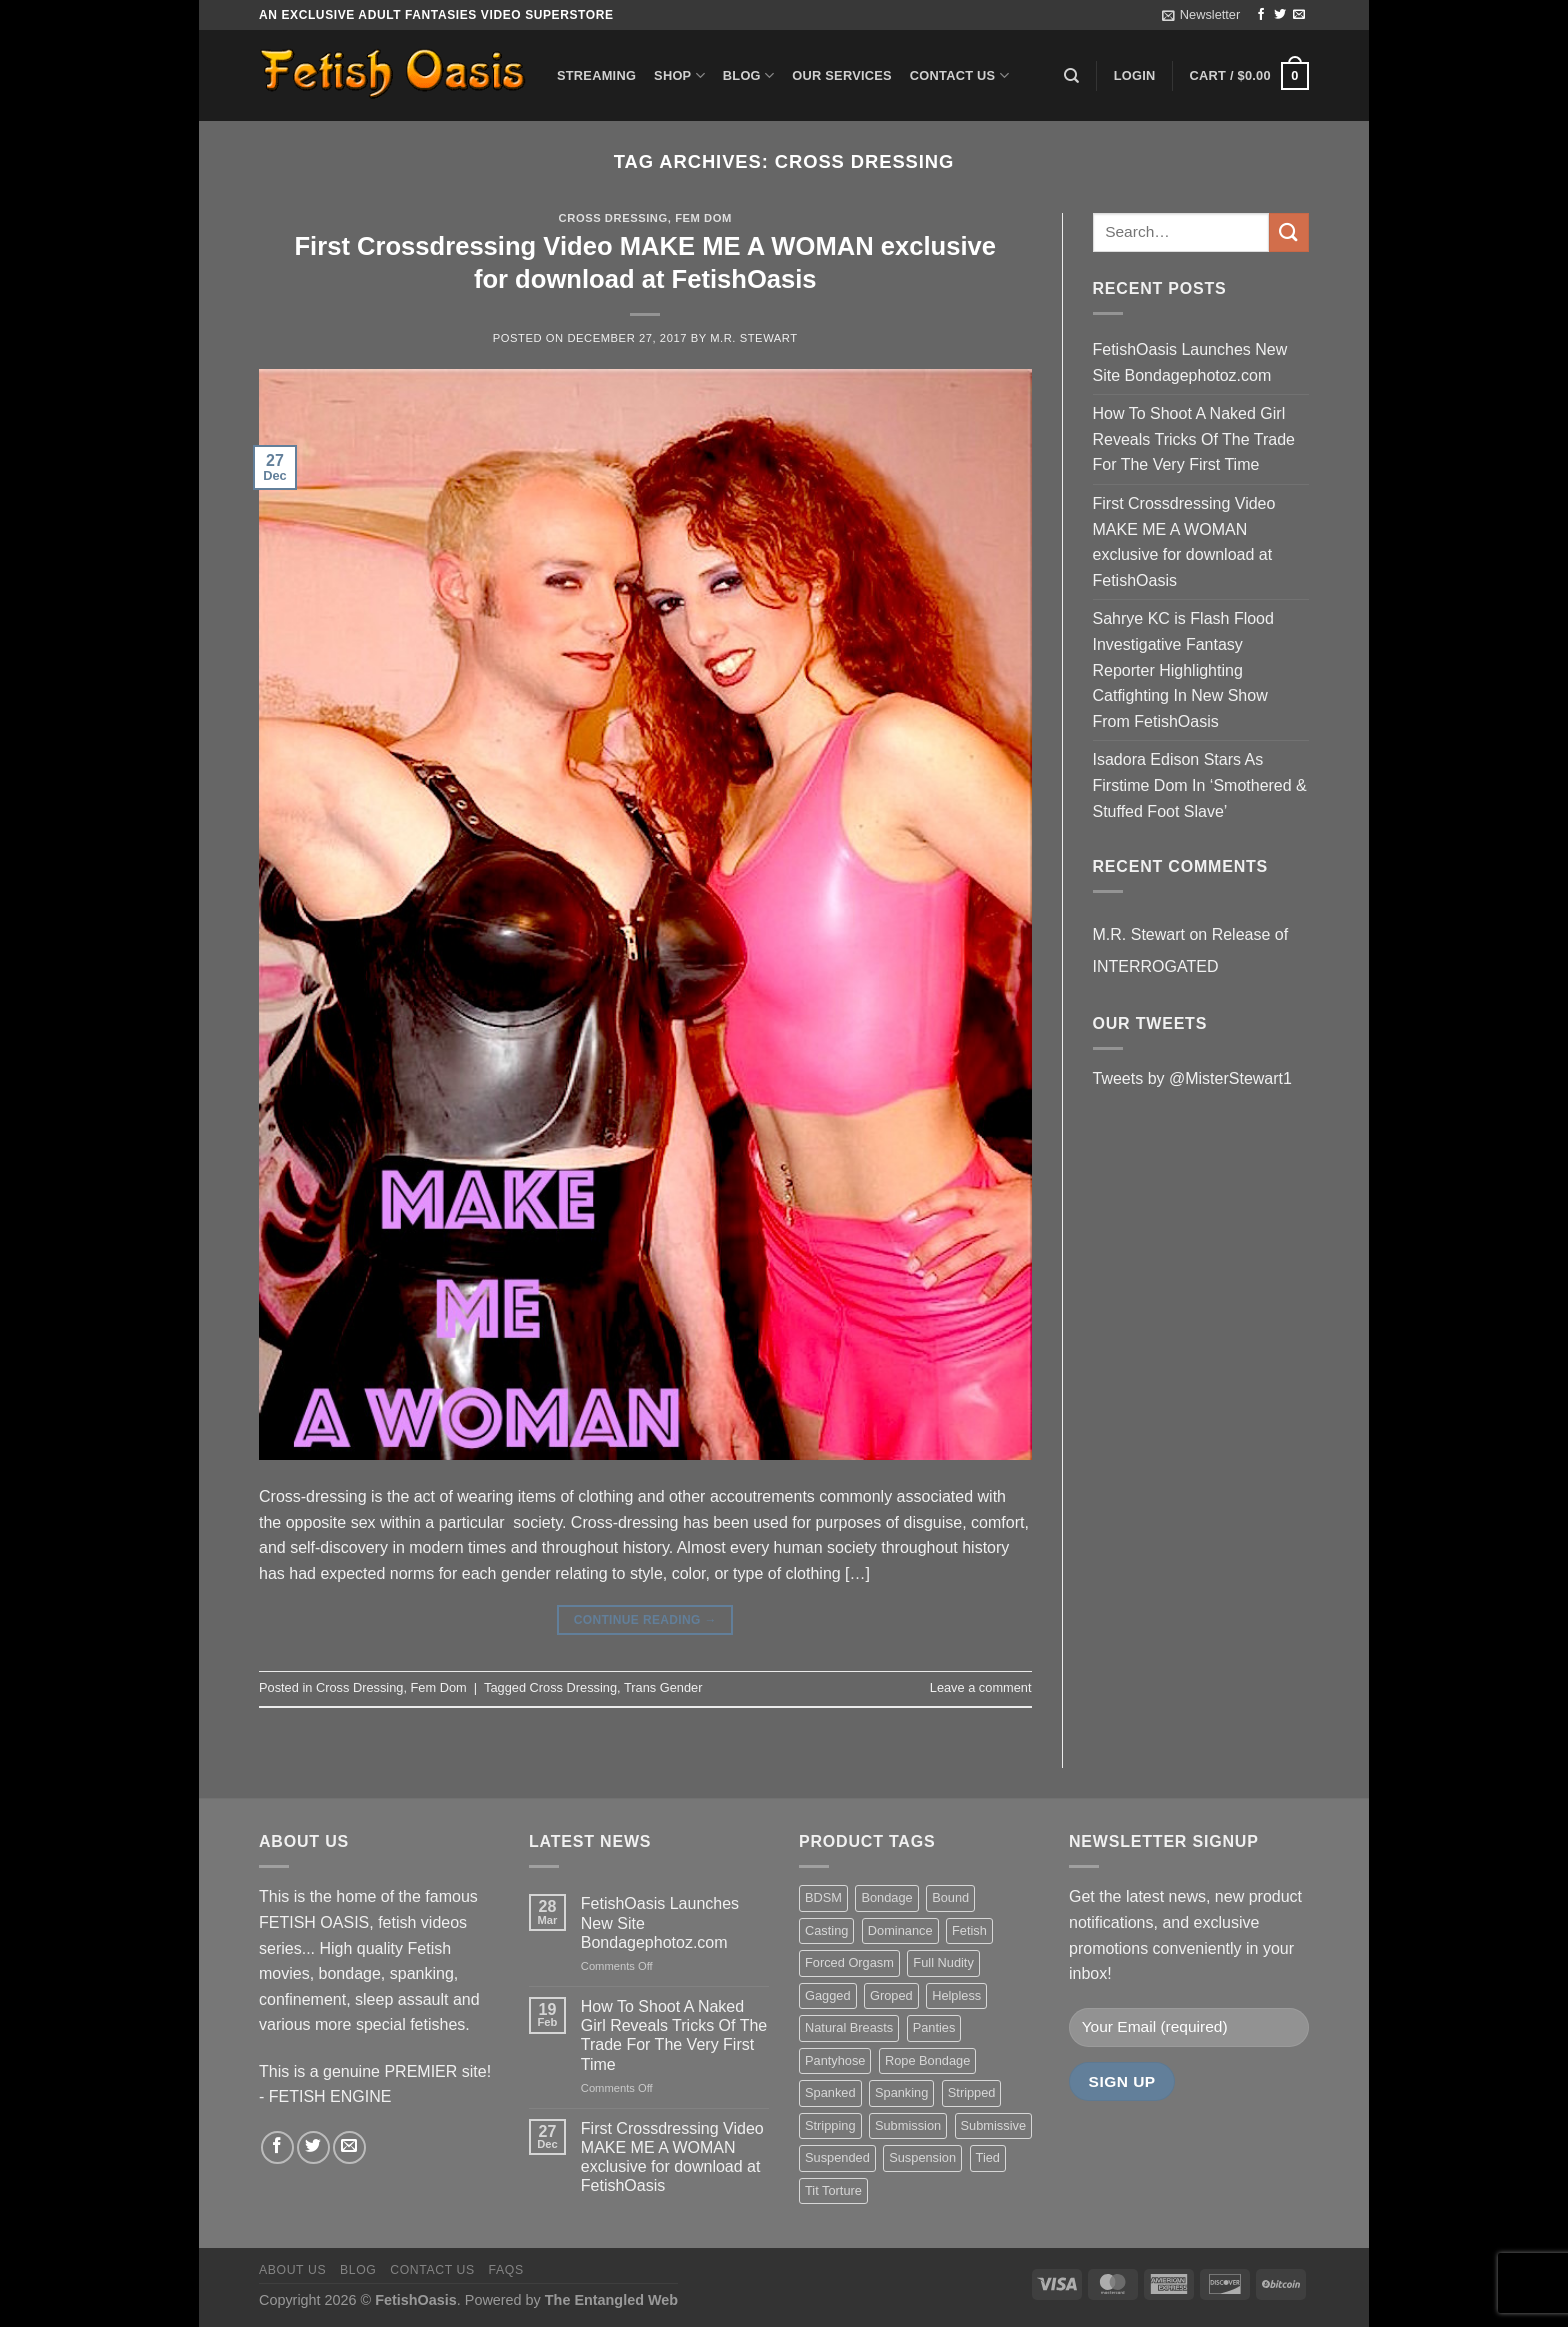 The height and width of the screenshot is (2327, 1568). I want to click on Blog, so click(748, 75).